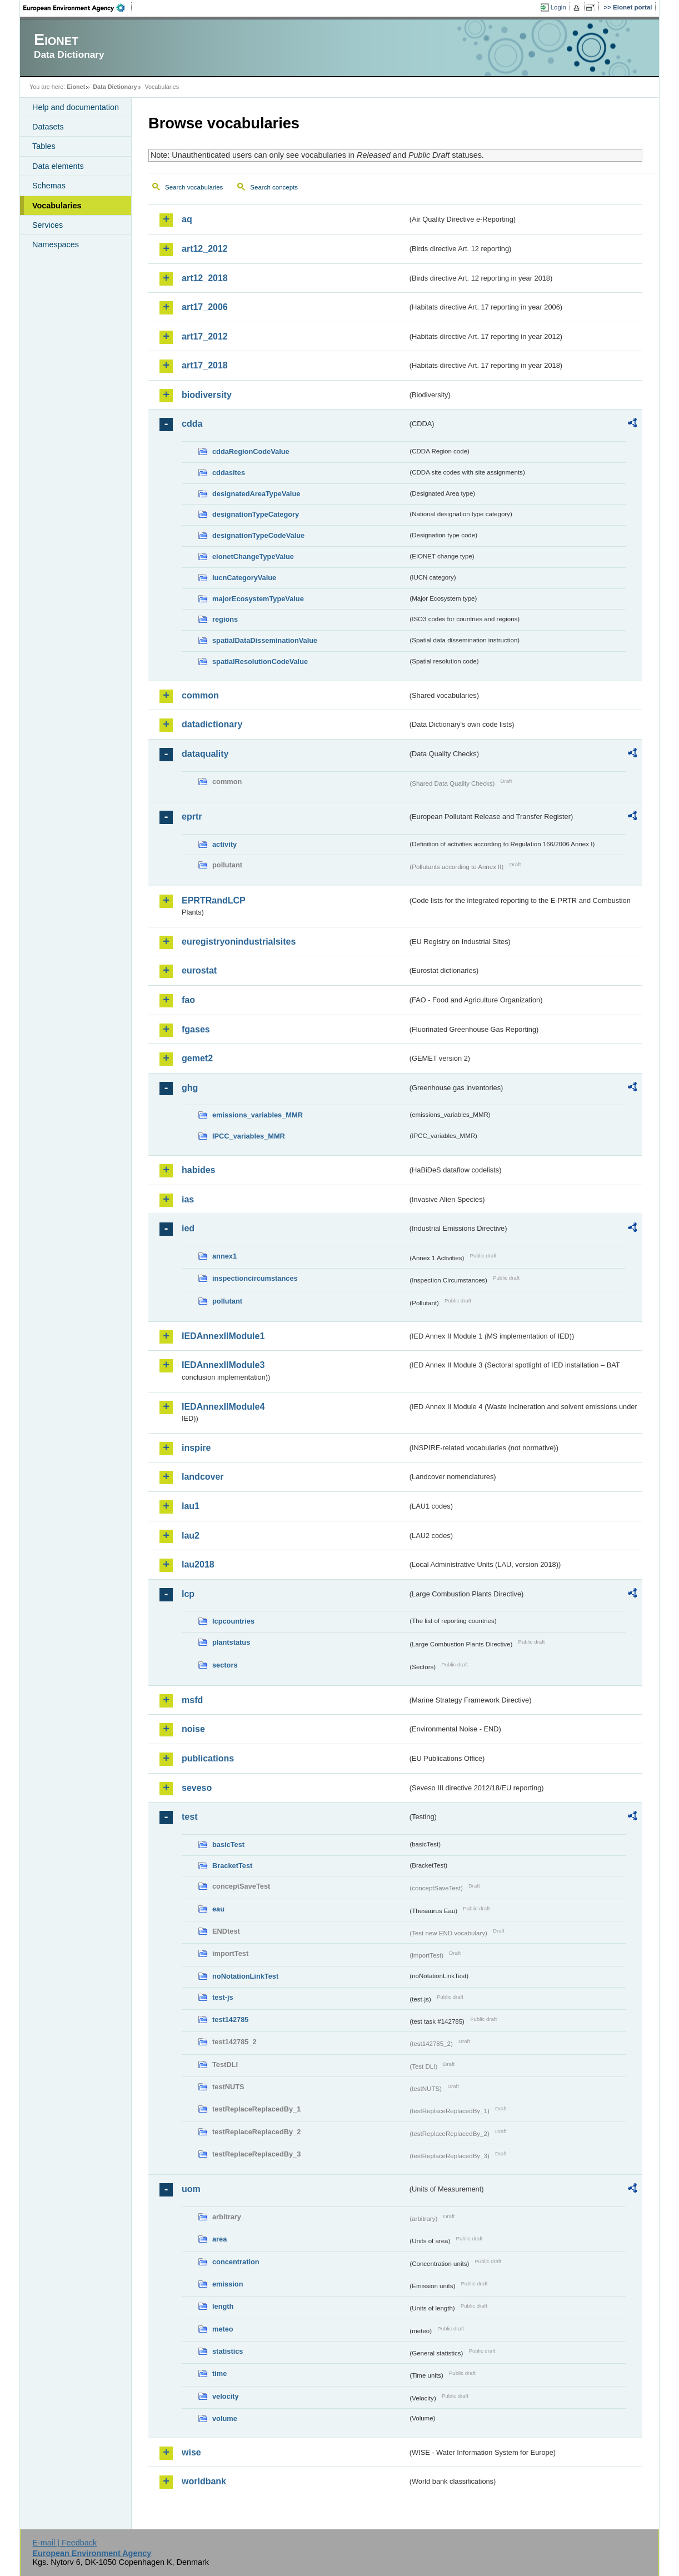 The image size is (679, 2576). I want to click on EEA, so click(77, 7).